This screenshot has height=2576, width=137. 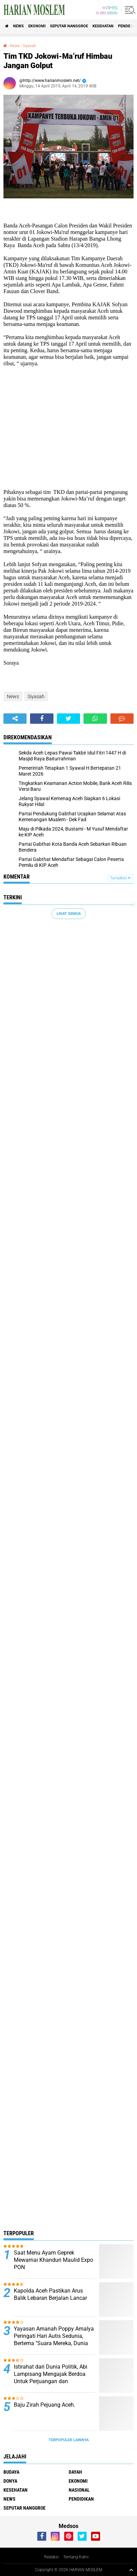 What do you see at coordinates (41, 718) in the screenshot?
I see `[share-facebook]` at bounding box center [41, 718].